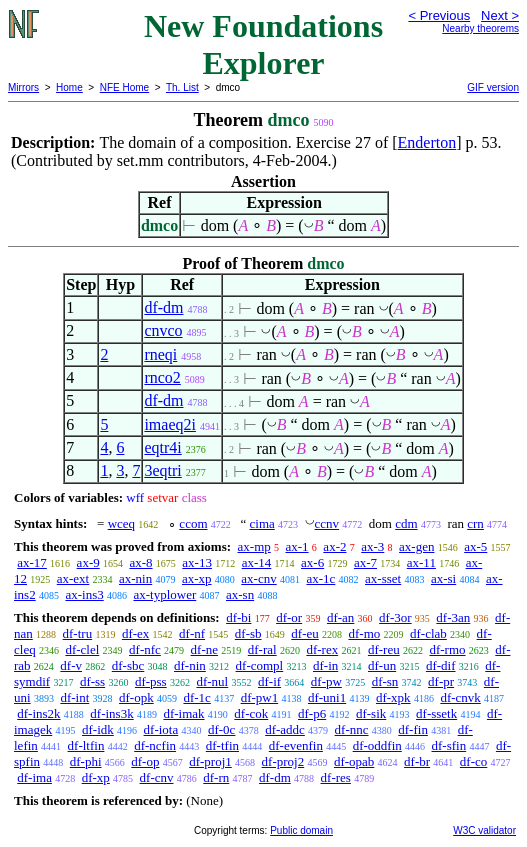  What do you see at coordinates (121, 523) in the screenshot?
I see `wceq` at bounding box center [121, 523].